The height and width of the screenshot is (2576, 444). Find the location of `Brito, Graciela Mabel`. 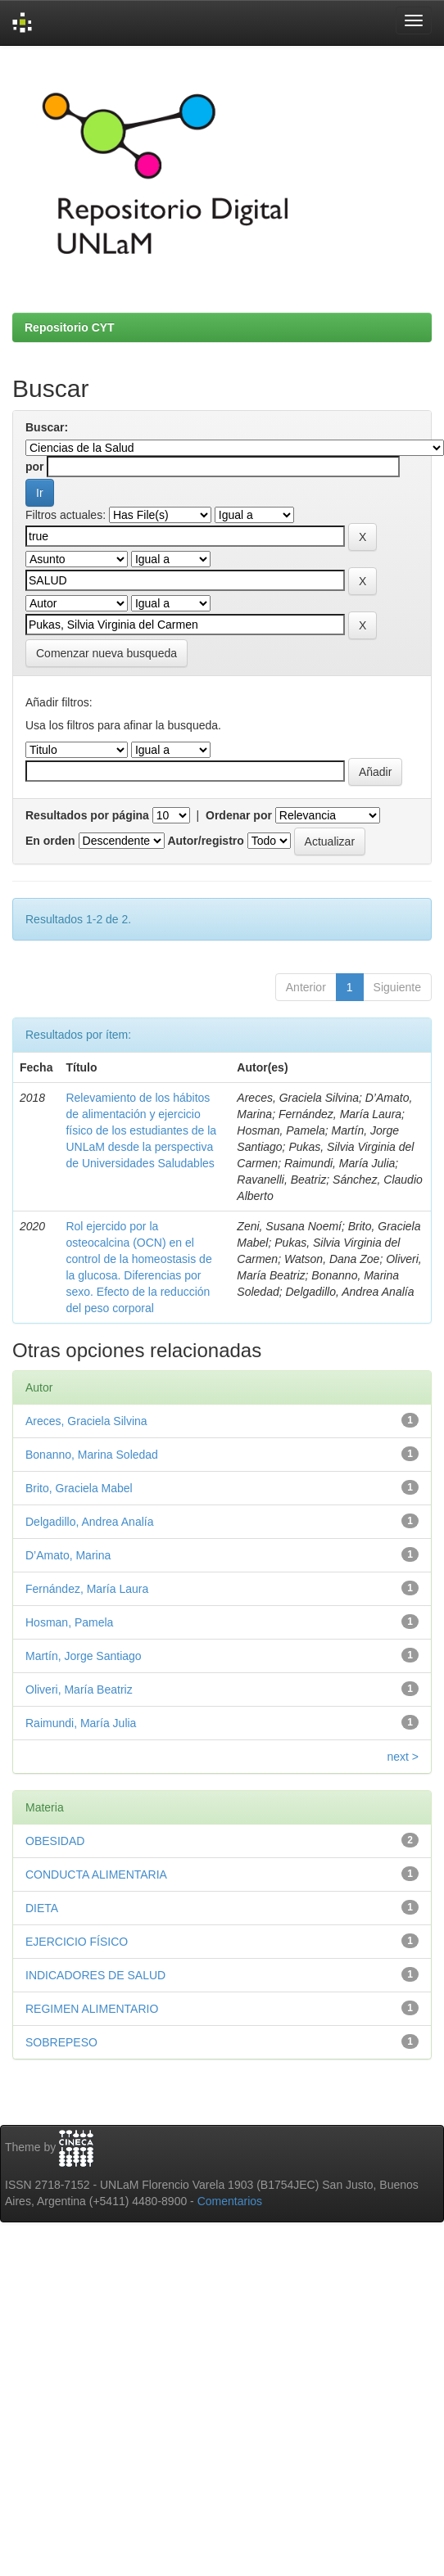

Brito, Graciela Mabel is located at coordinates (79, 1488).